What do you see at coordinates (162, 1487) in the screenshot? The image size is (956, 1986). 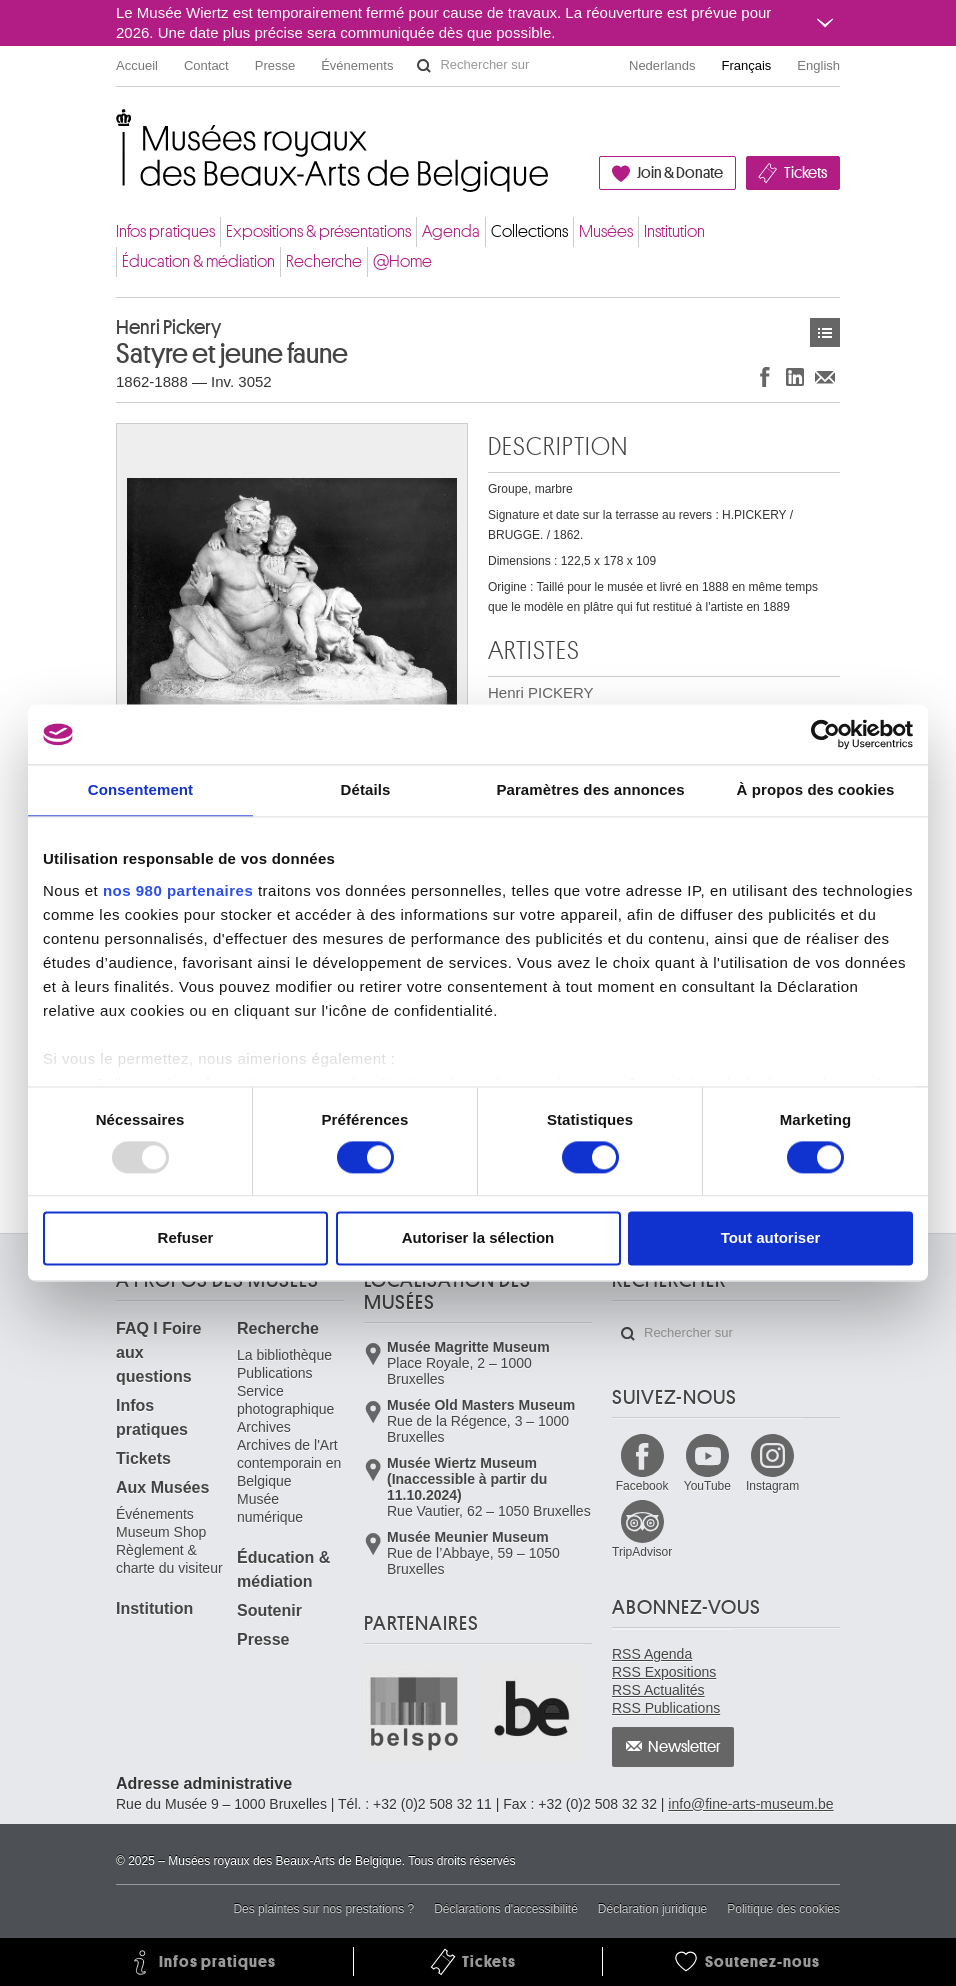 I see `Aux Musées` at bounding box center [162, 1487].